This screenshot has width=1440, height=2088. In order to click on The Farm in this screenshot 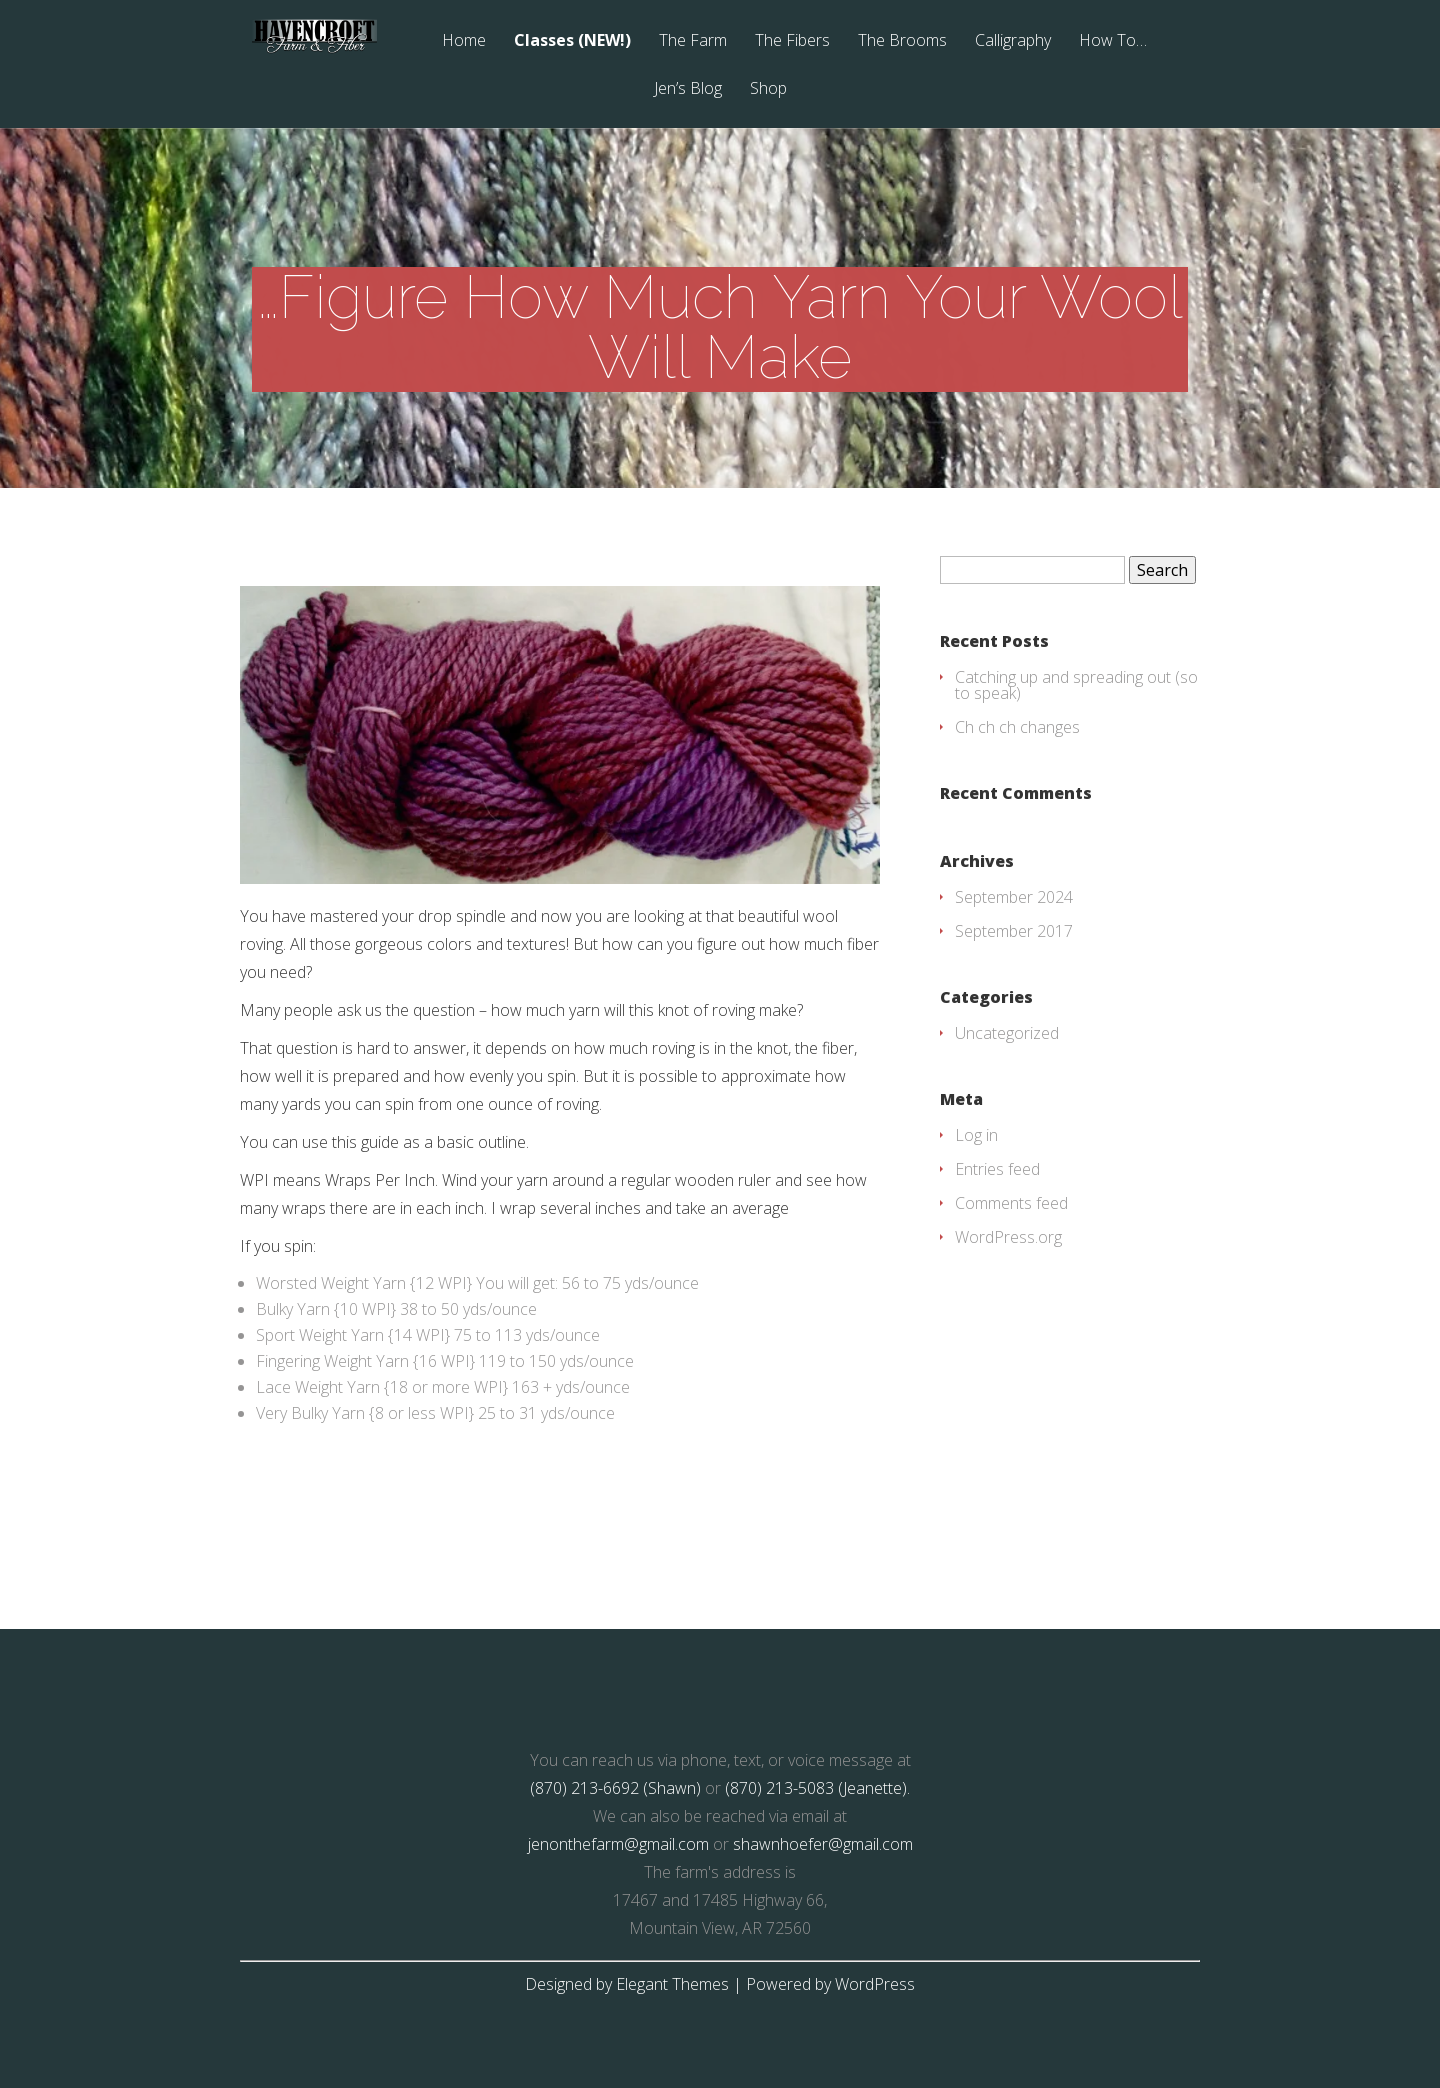, I will do `click(693, 41)`.